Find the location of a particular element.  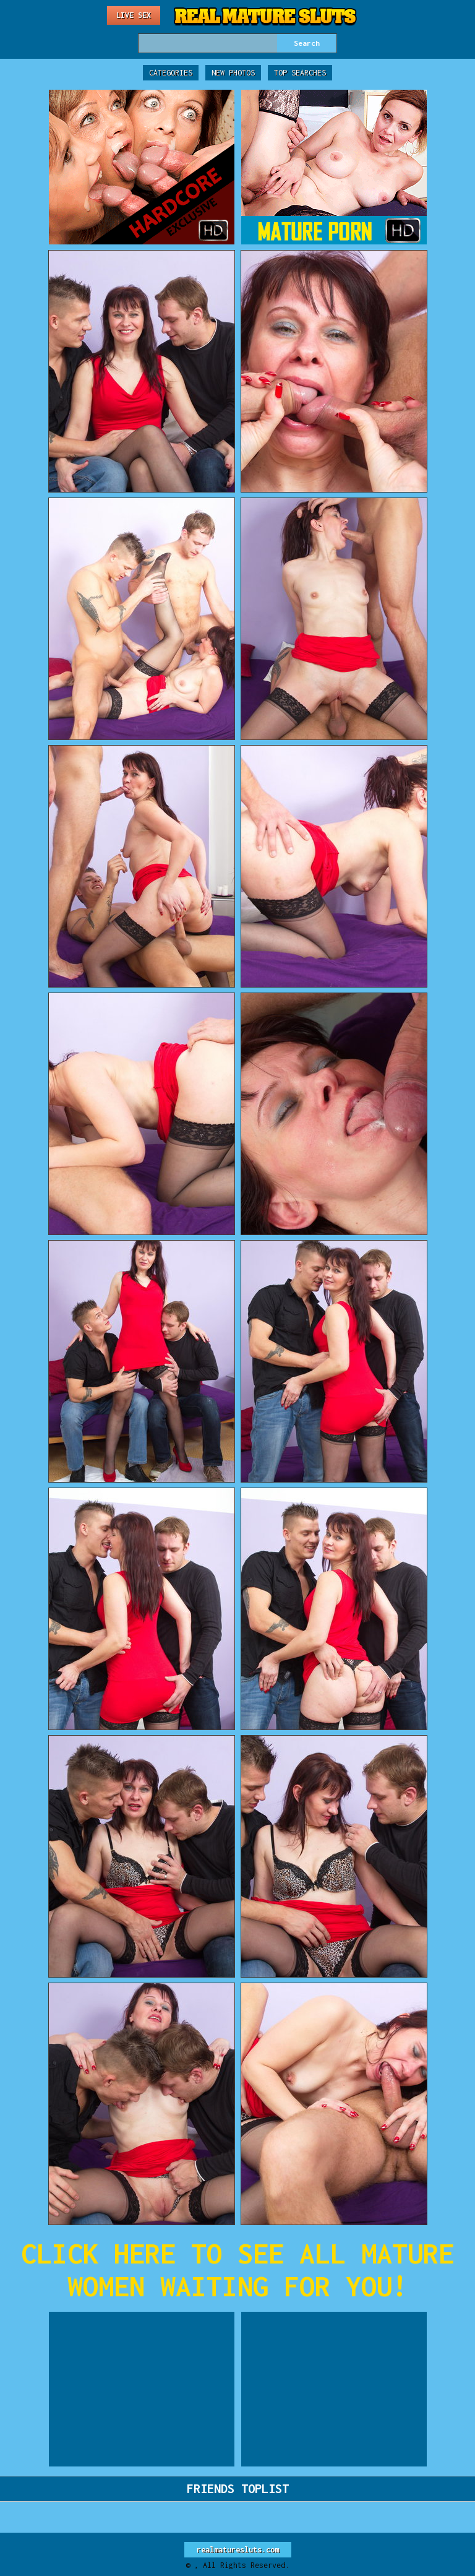

New Photos is located at coordinates (233, 72).